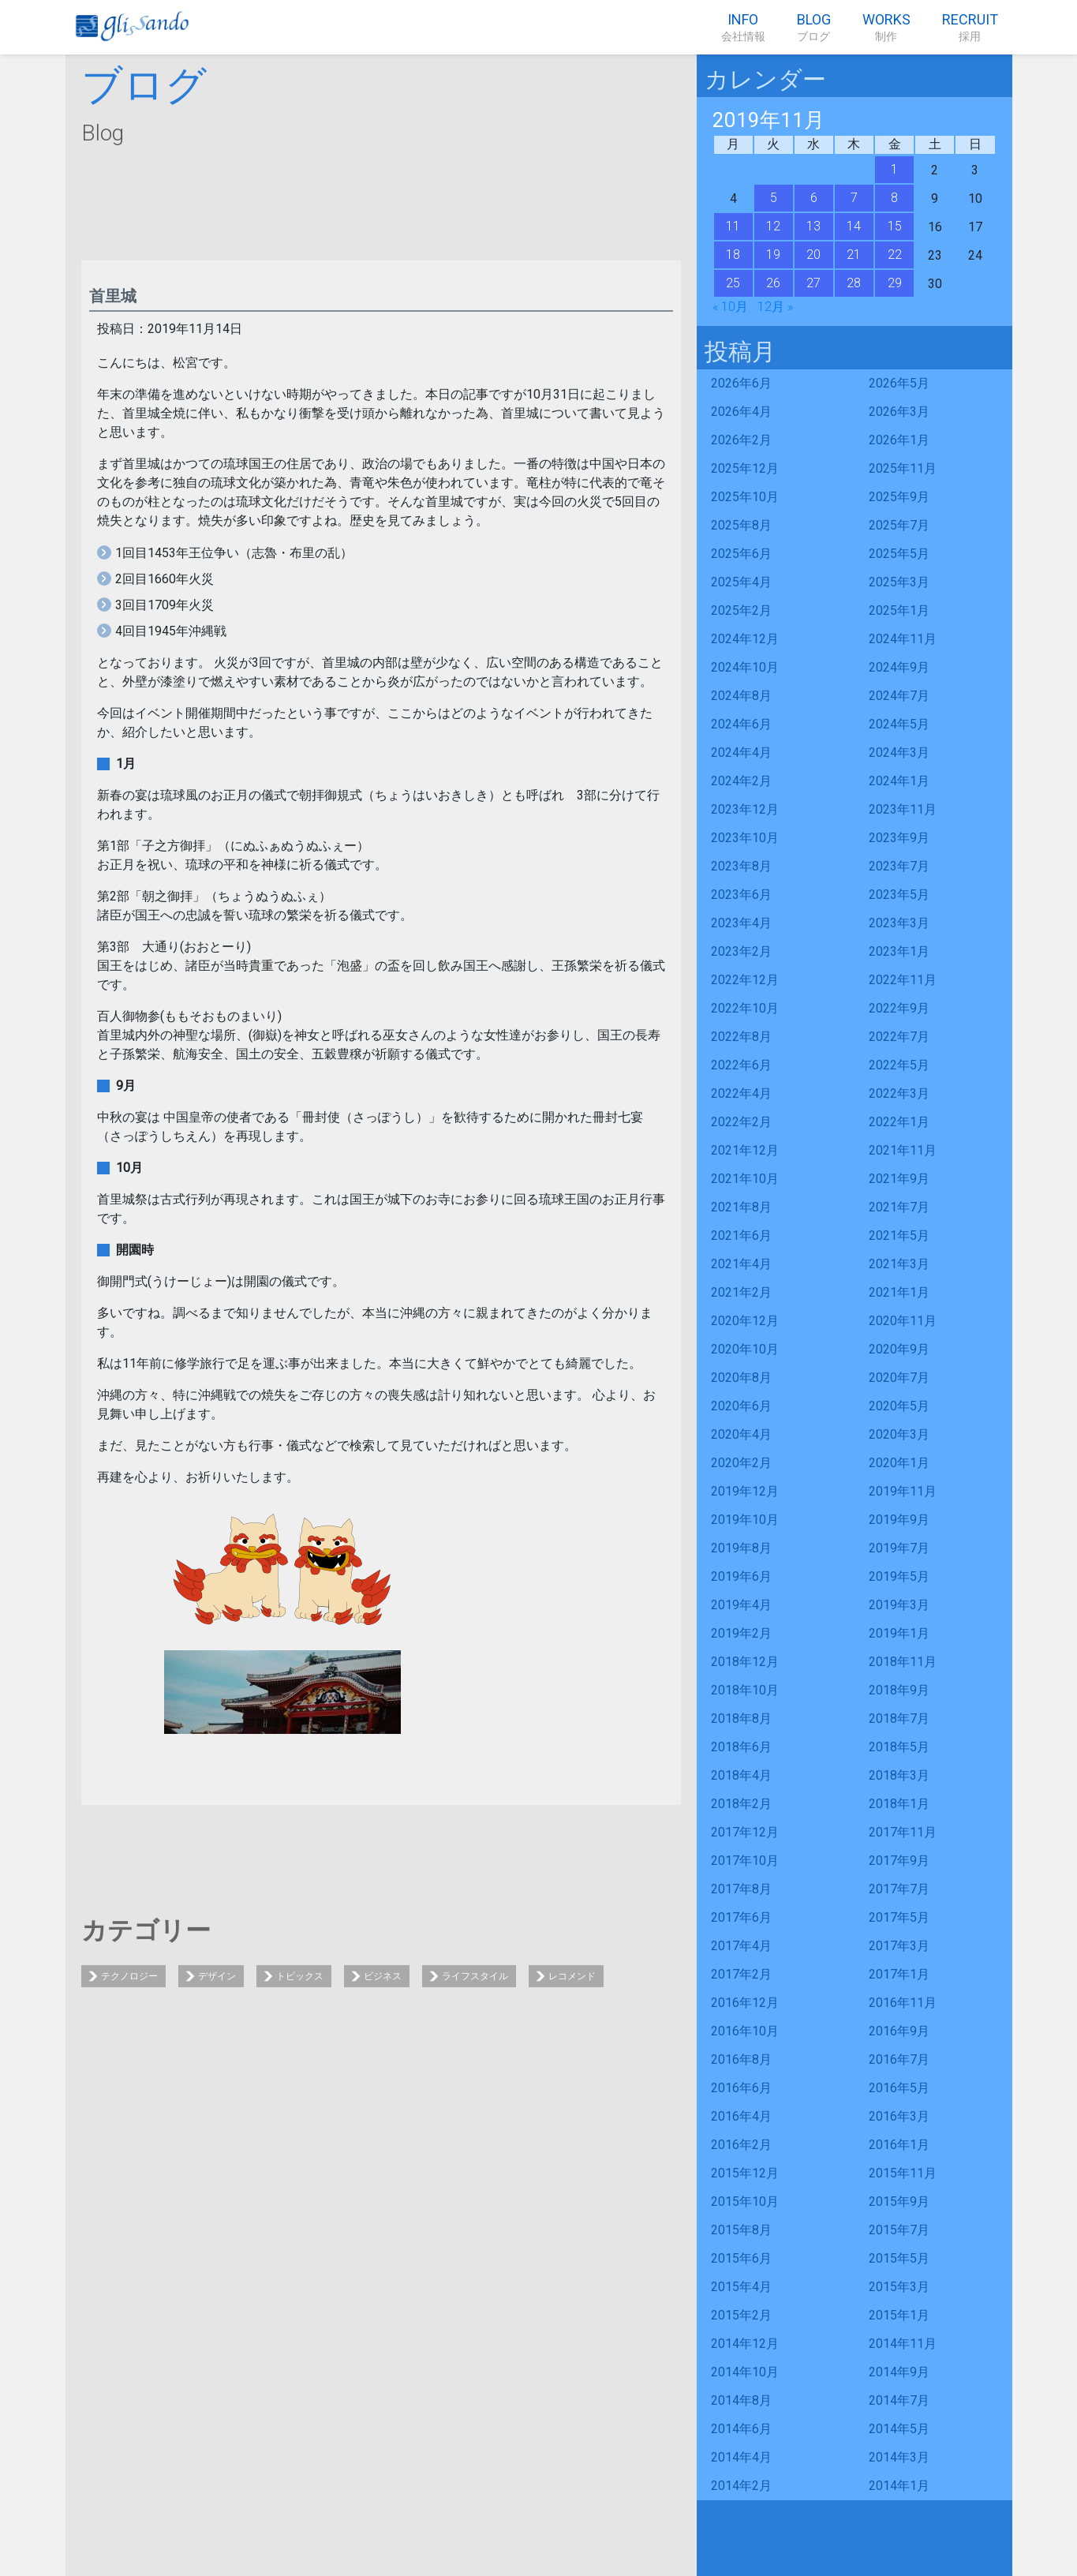 The height and width of the screenshot is (2576, 1077). I want to click on 2017年7月, so click(899, 1888).